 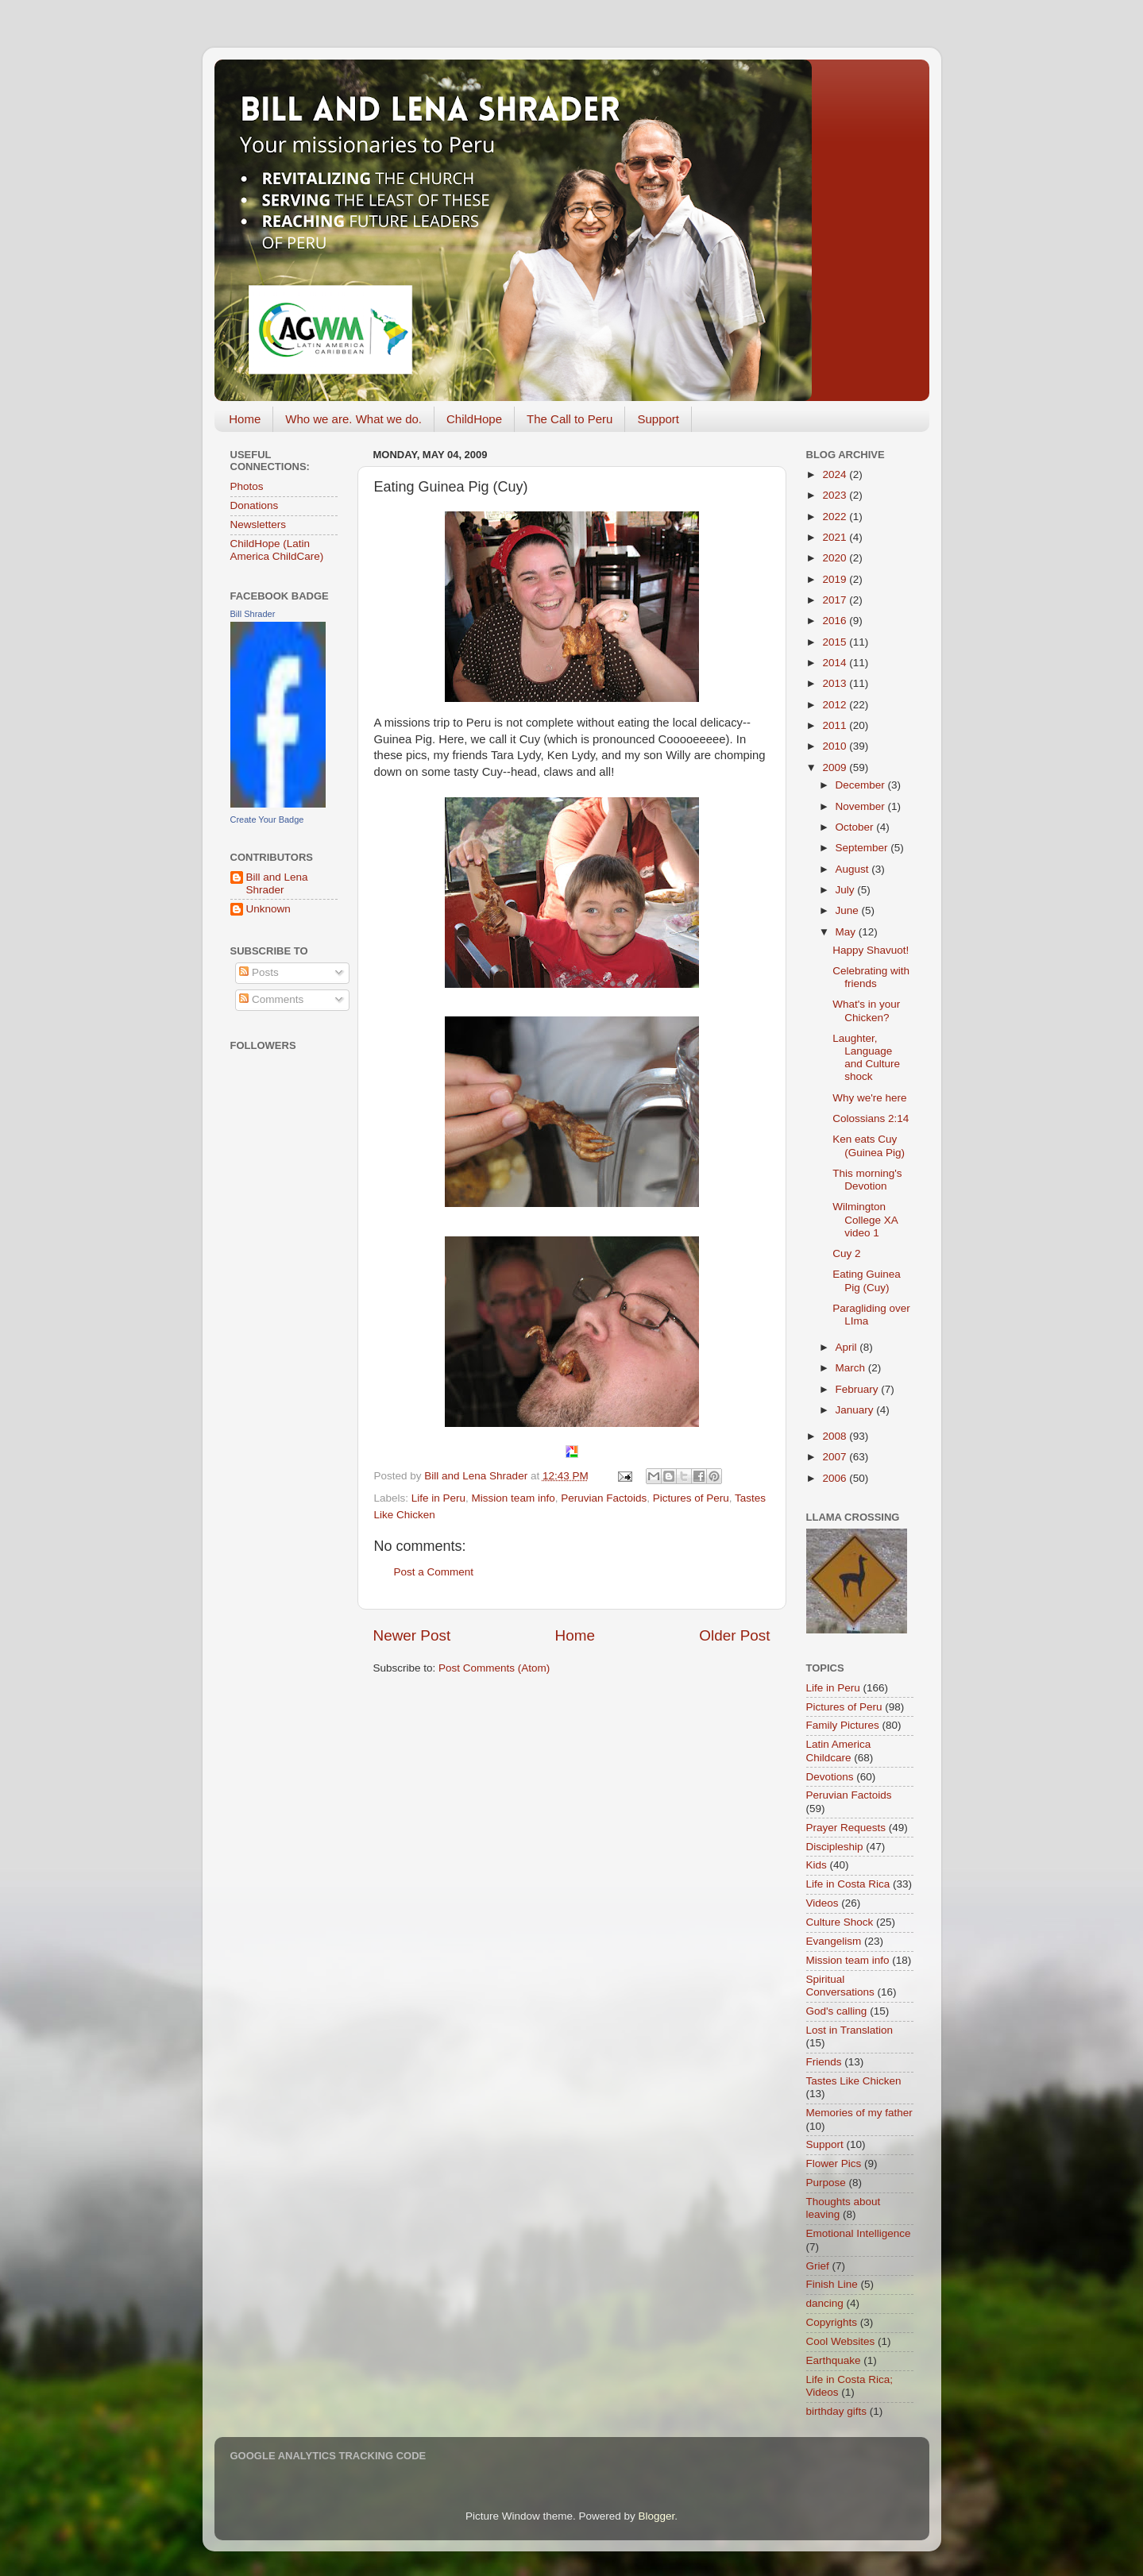 What do you see at coordinates (865, 1219) in the screenshot?
I see `Wilmington College XA video 1` at bounding box center [865, 1219].